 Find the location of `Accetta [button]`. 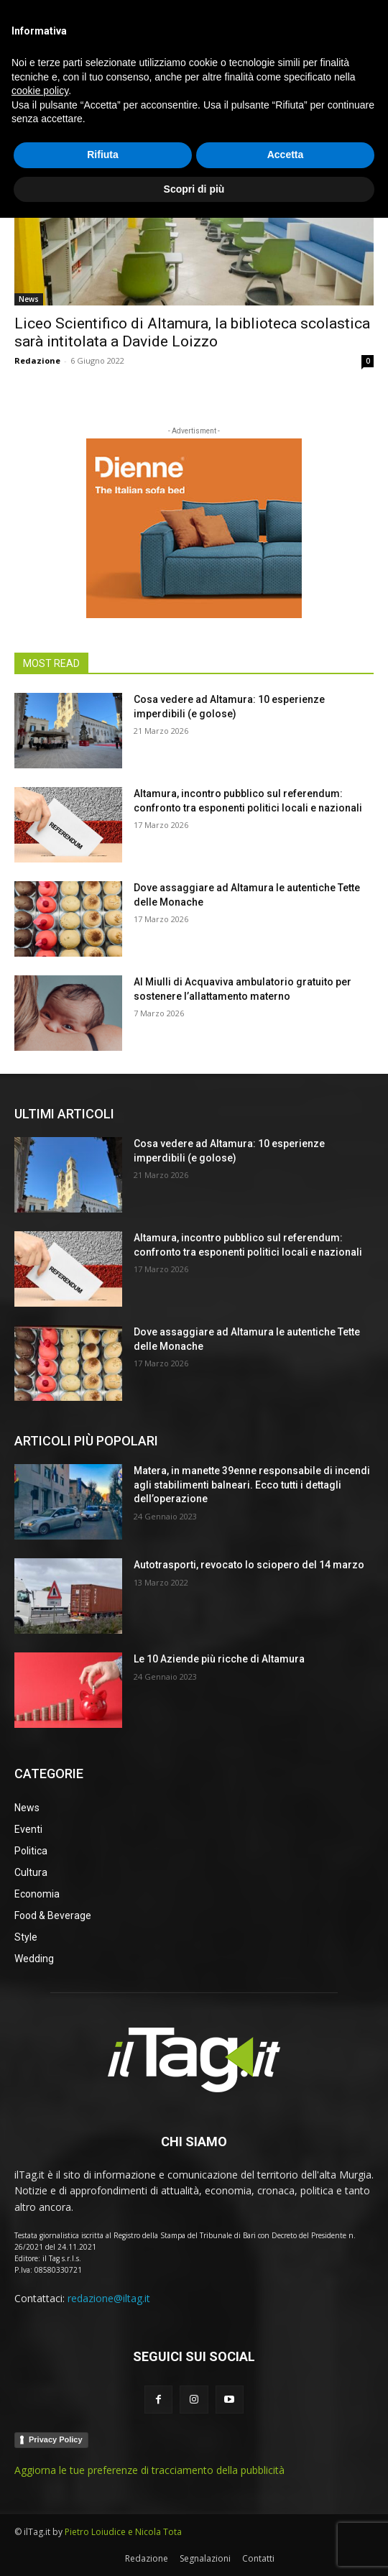

Accetta [button] is located at coordinates (285, 2512).